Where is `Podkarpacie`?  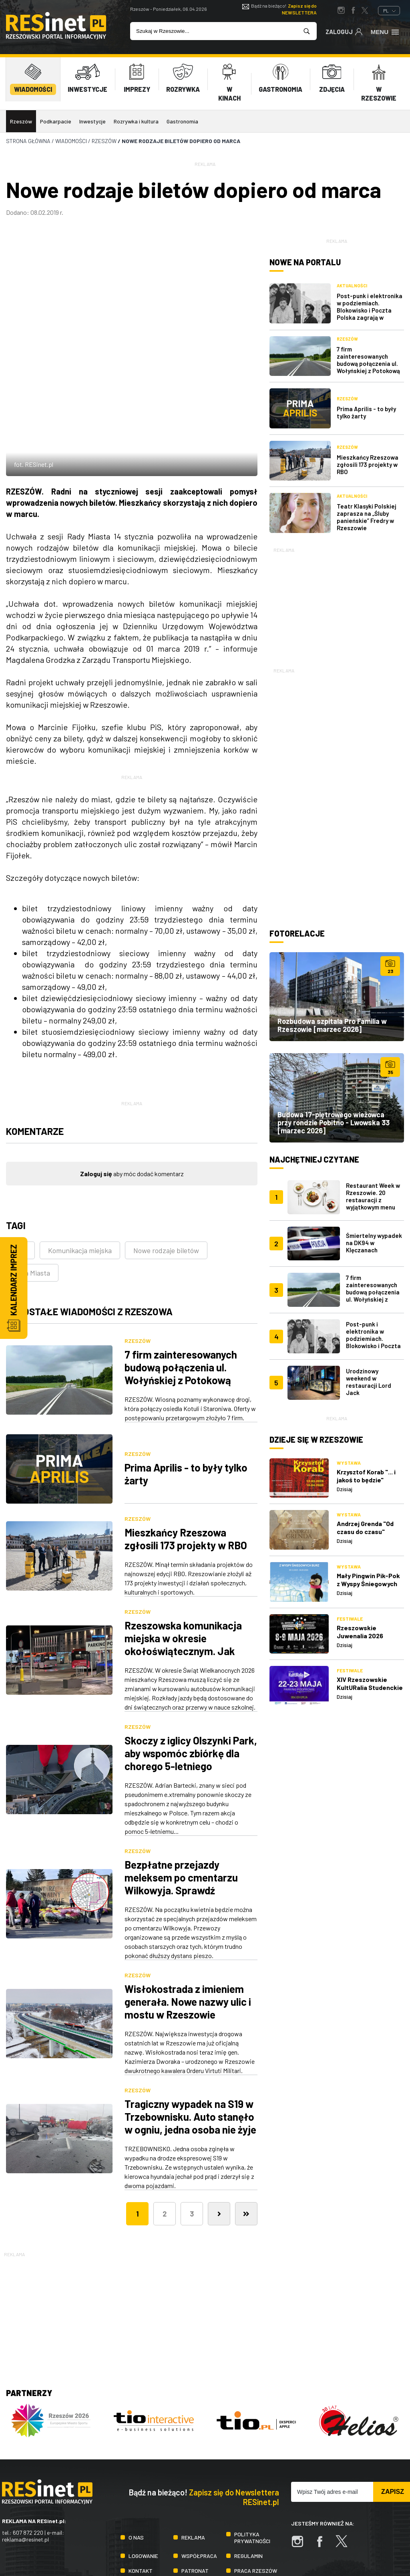 Podkarpacie is located at coordinates (55, 121).